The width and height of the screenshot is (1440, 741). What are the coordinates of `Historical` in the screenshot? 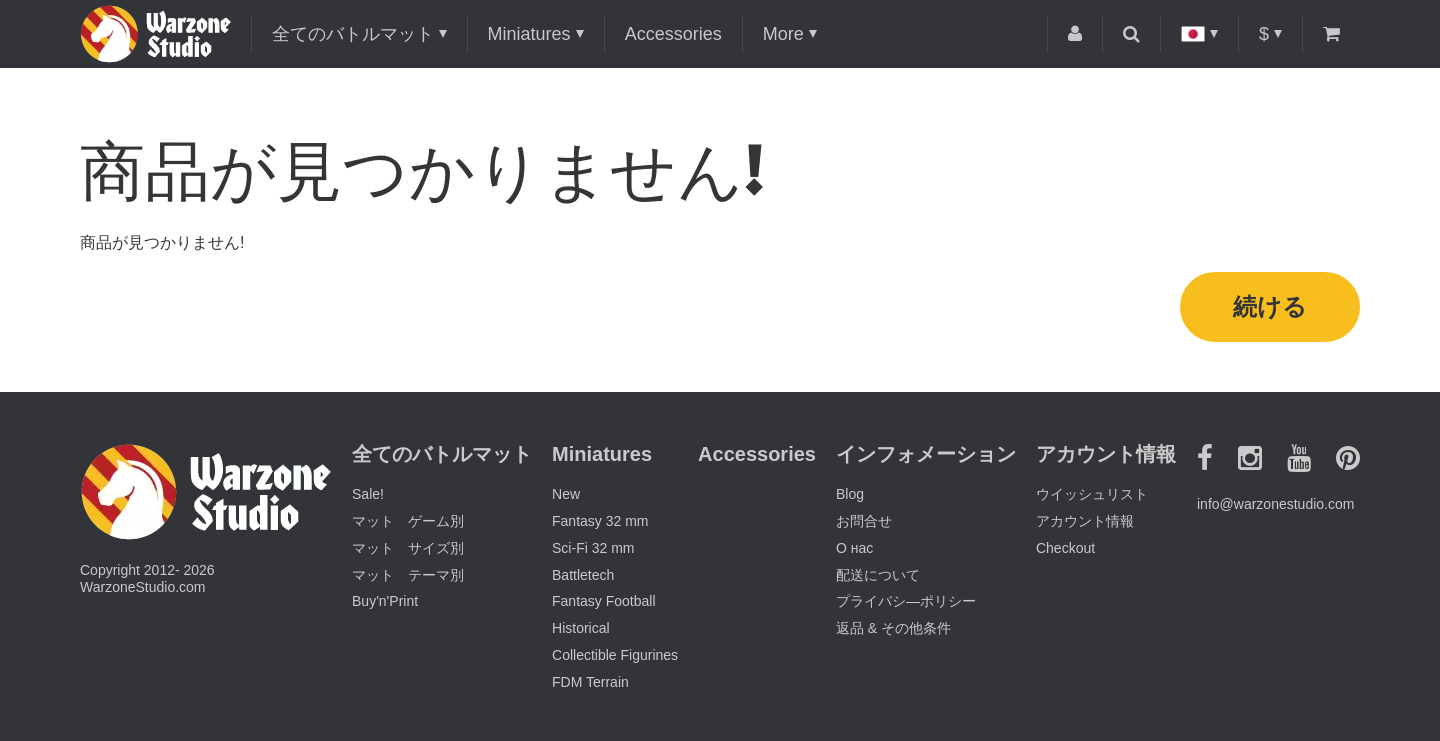 It's located at (581, 628).